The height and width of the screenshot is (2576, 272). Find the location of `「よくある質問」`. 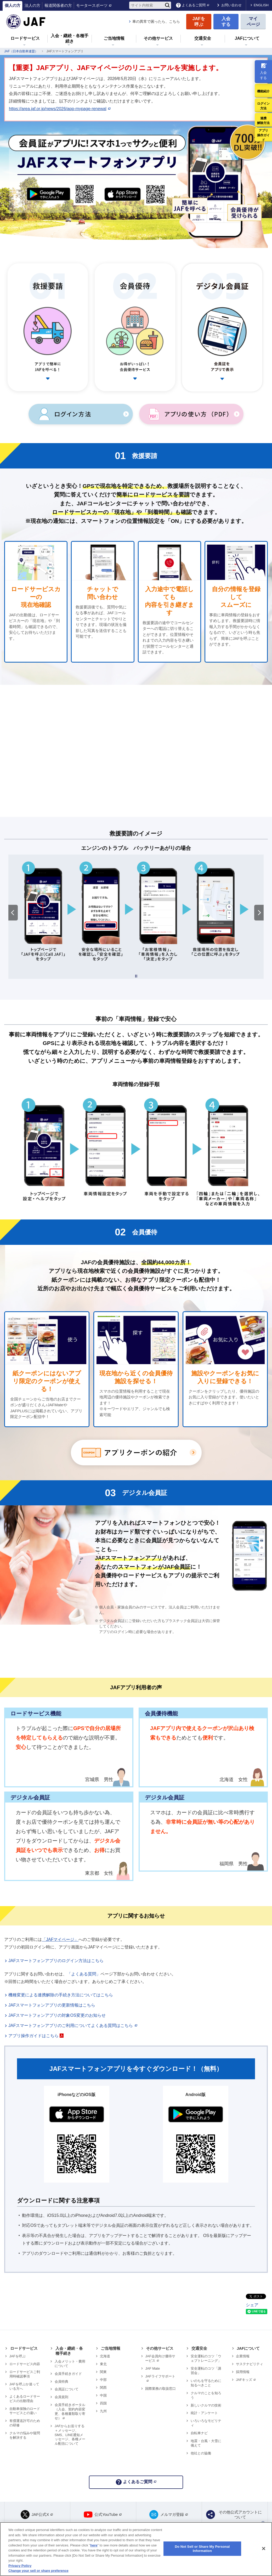

「よくある質問」 is located at coordinates (83, 1974).